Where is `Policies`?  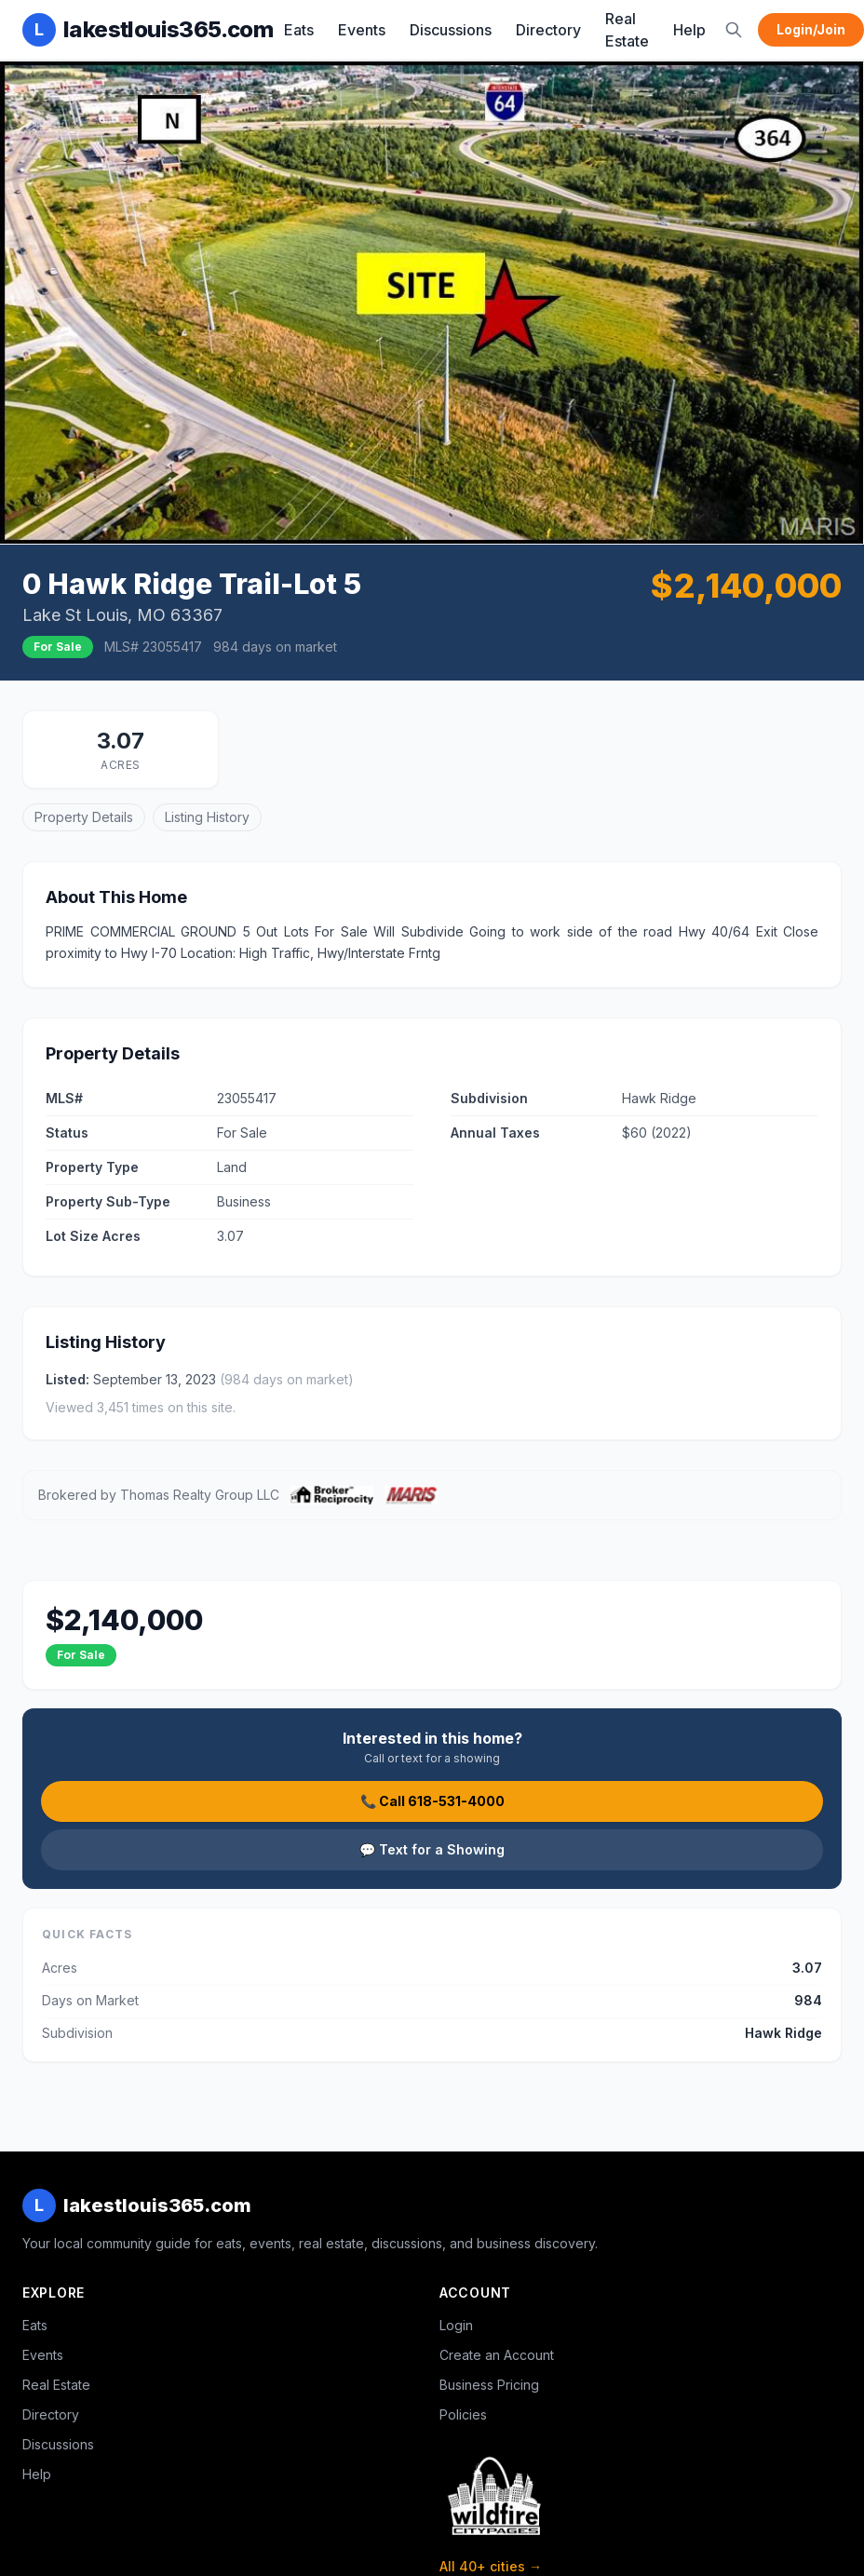 Policies is located at coordinates (463, 2414).